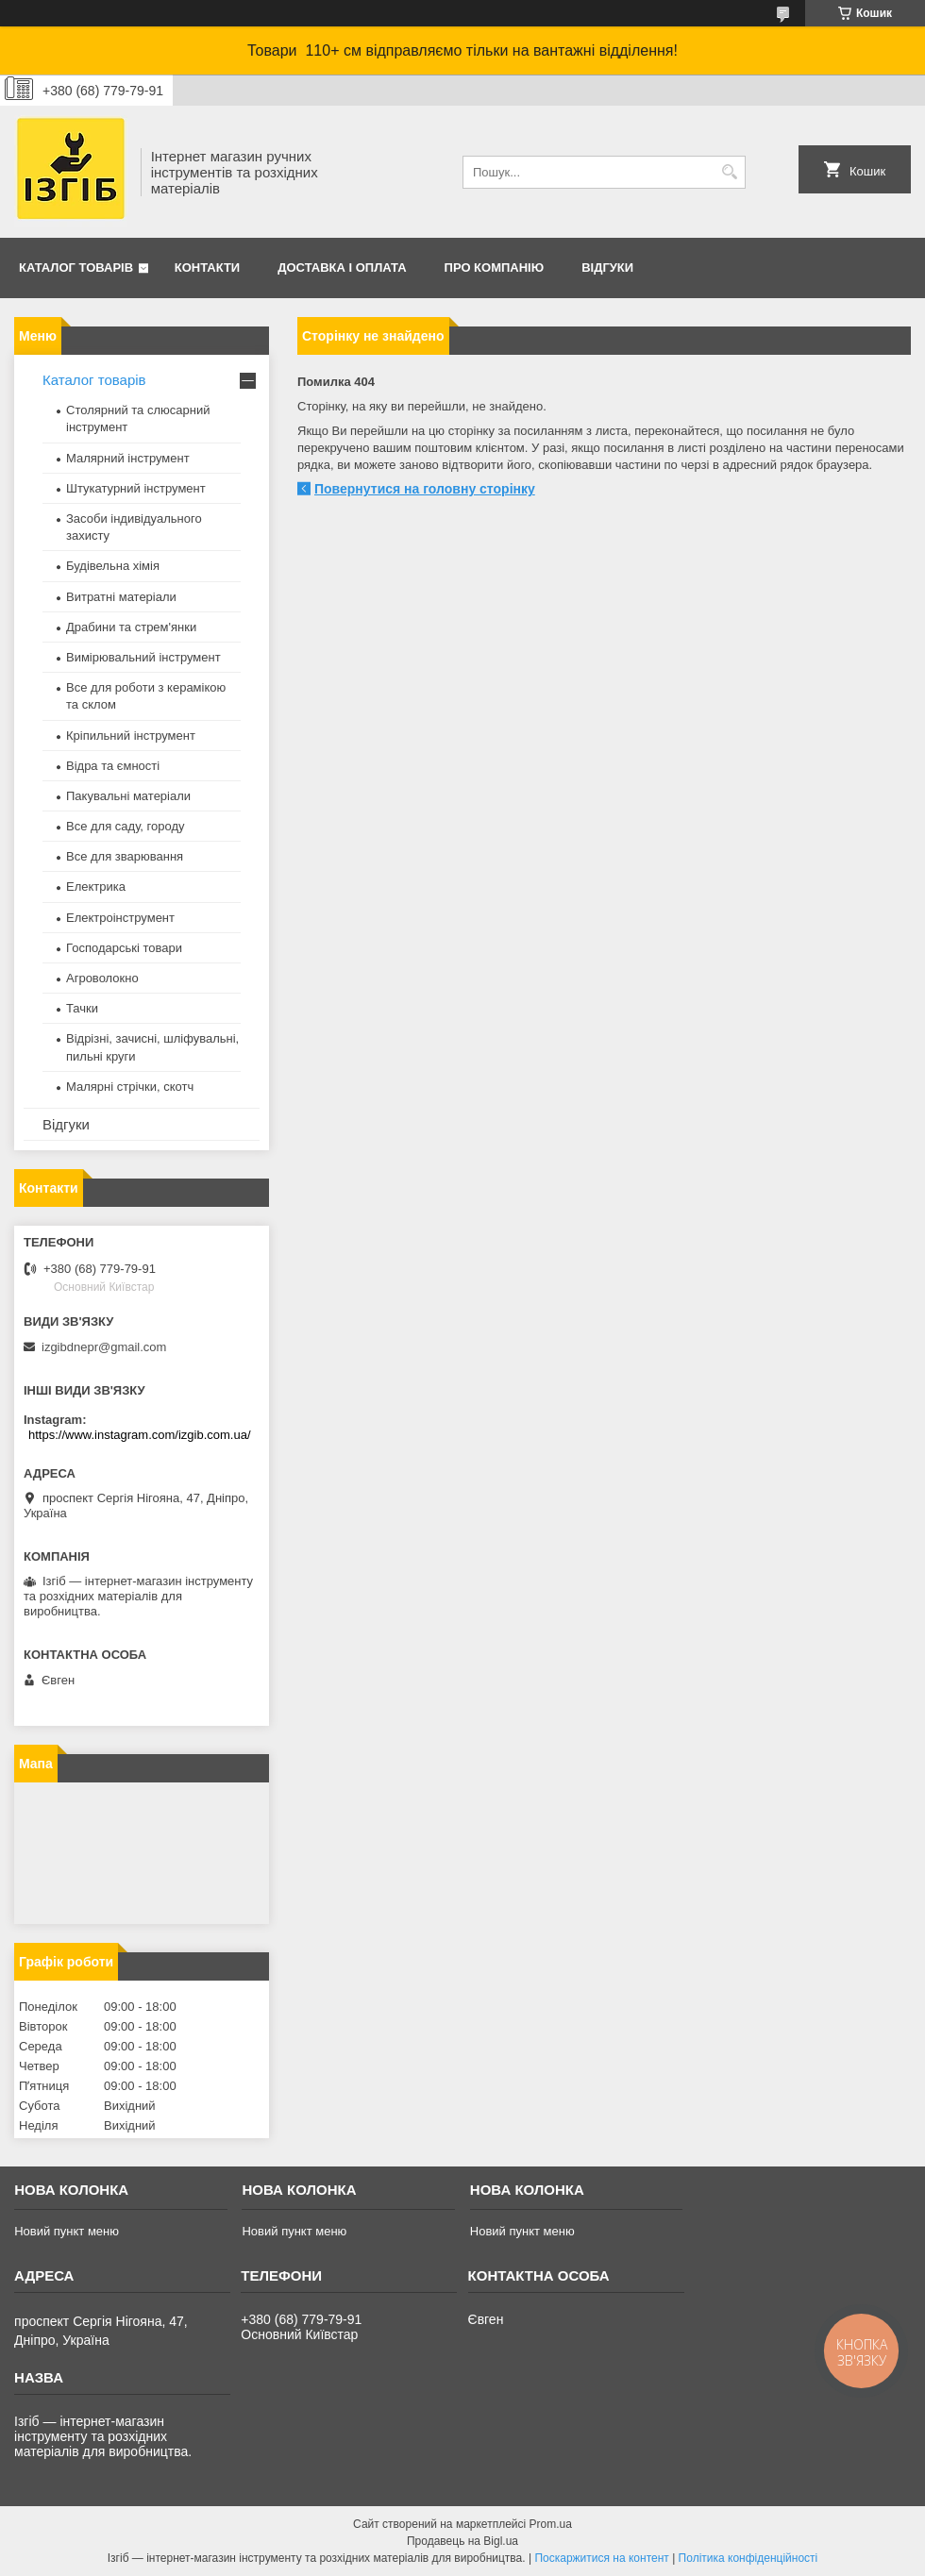 The width and height of the screenshot is (925, 2576). I want to click on Малярні стрічки, скотч, so click(129, 1086).